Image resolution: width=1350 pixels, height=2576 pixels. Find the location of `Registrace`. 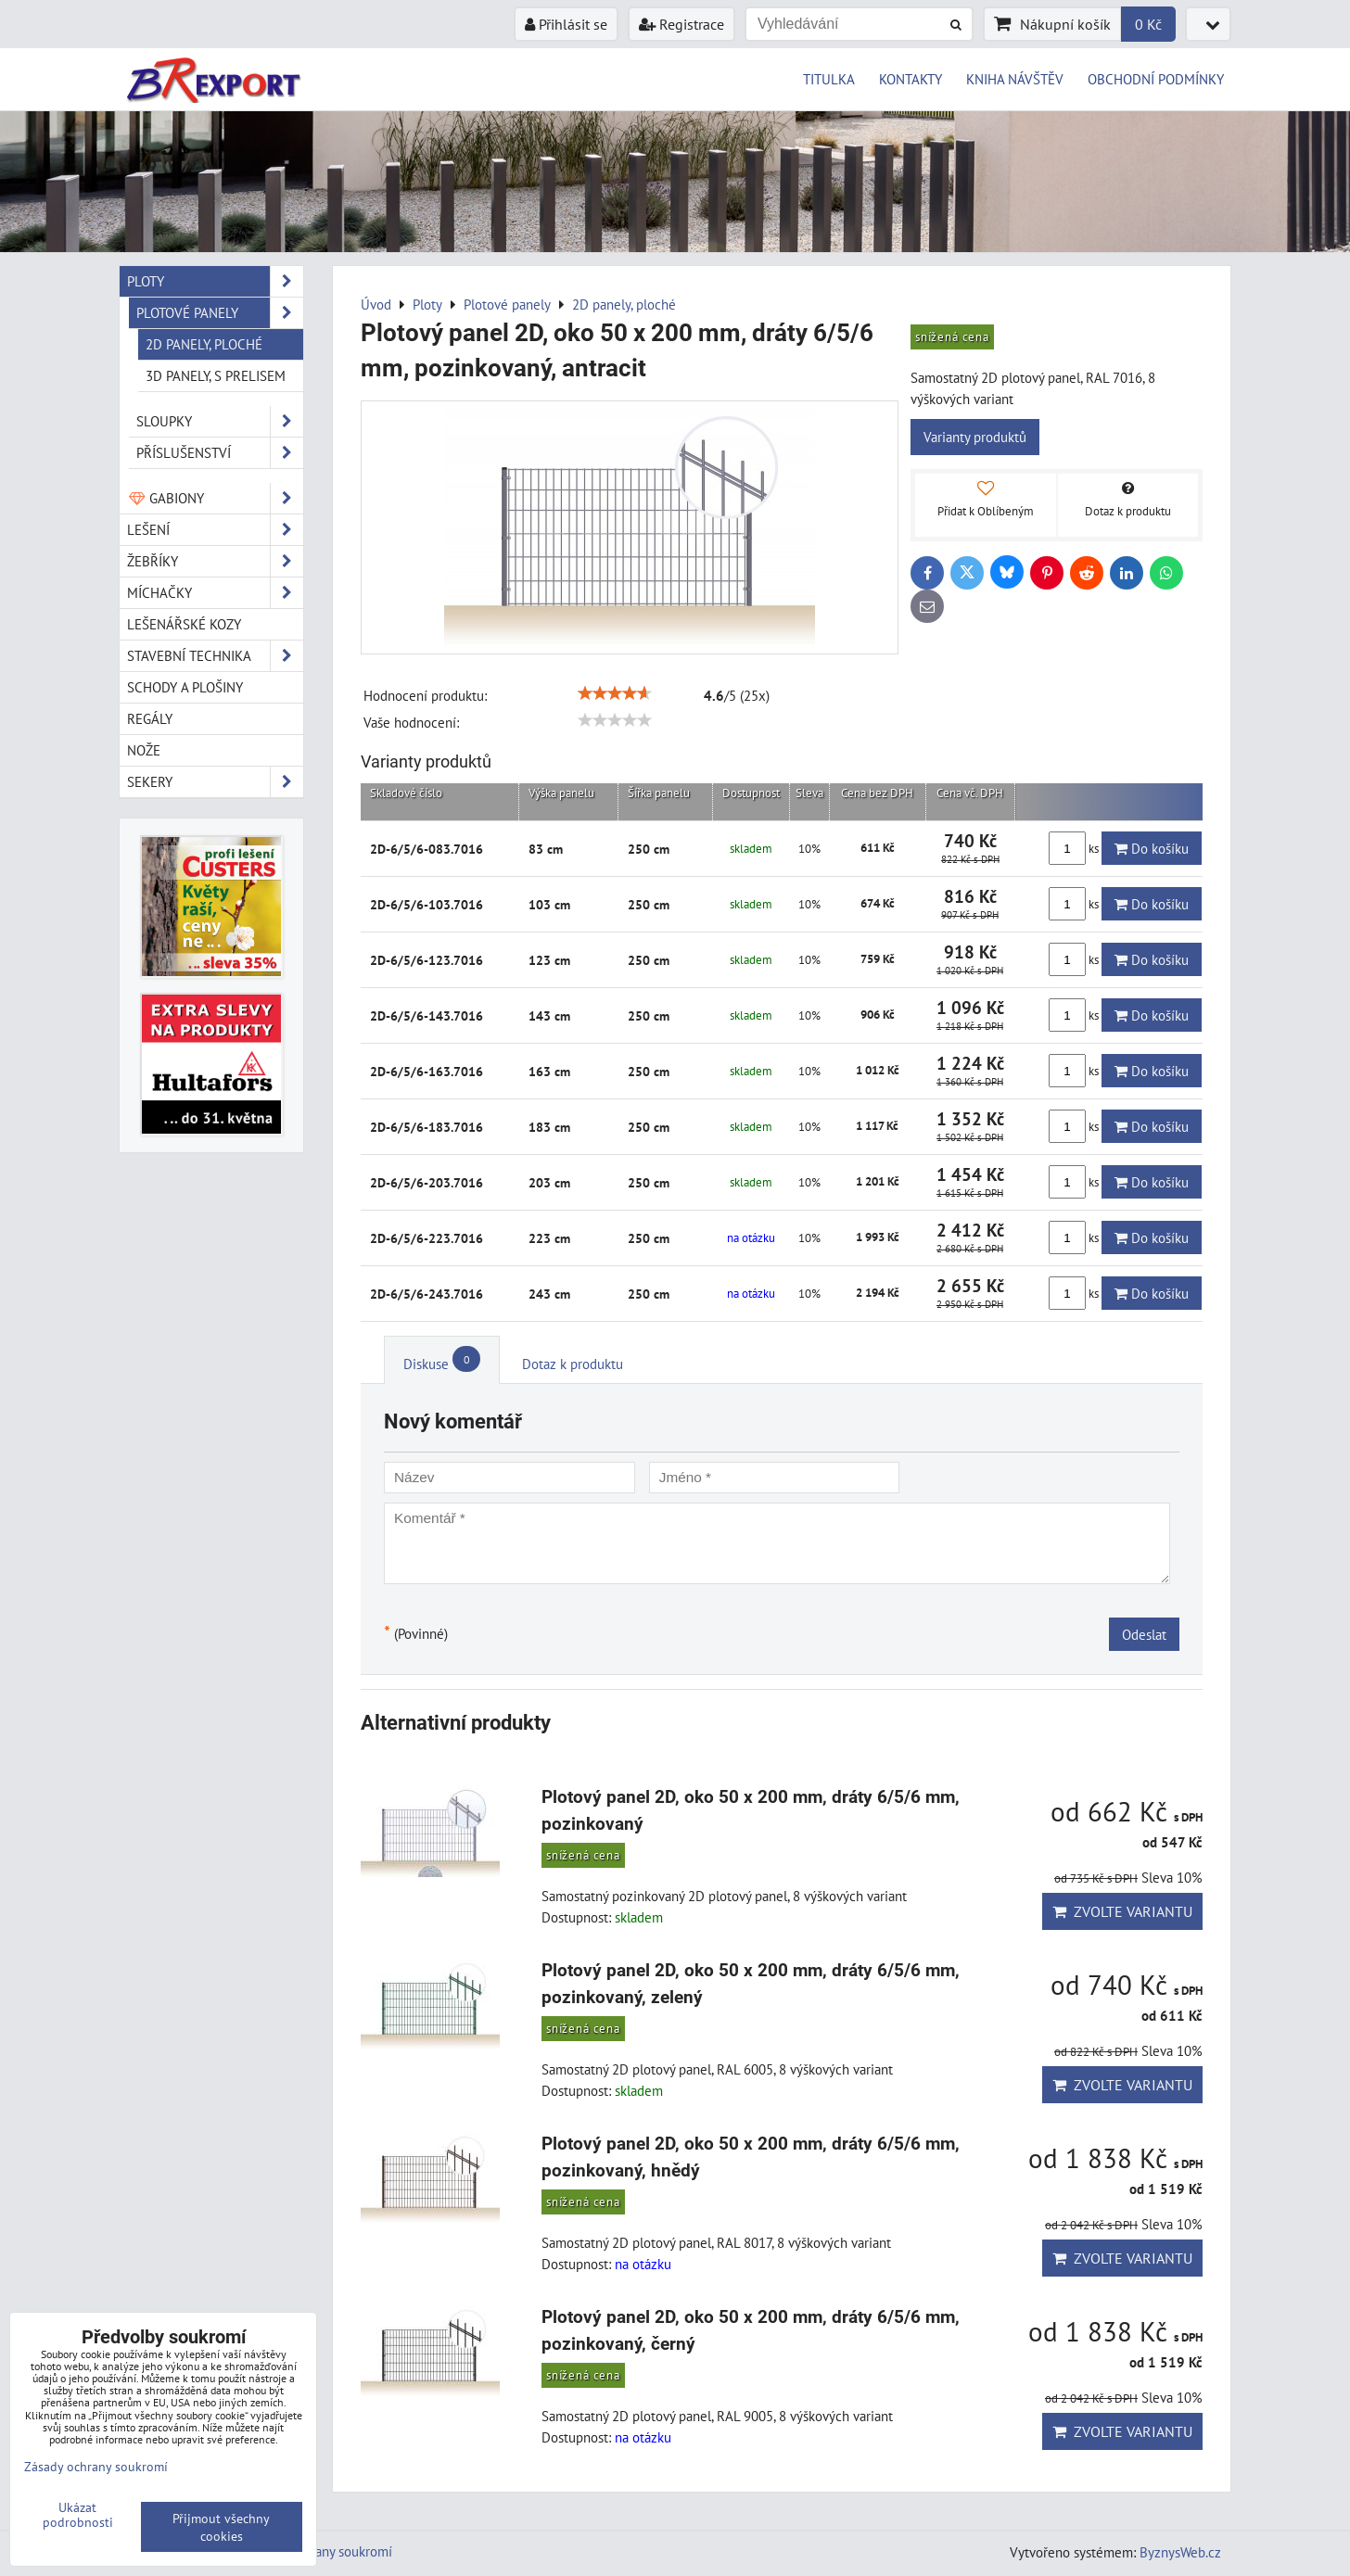

Registrace is located at coordinates (681, 24).